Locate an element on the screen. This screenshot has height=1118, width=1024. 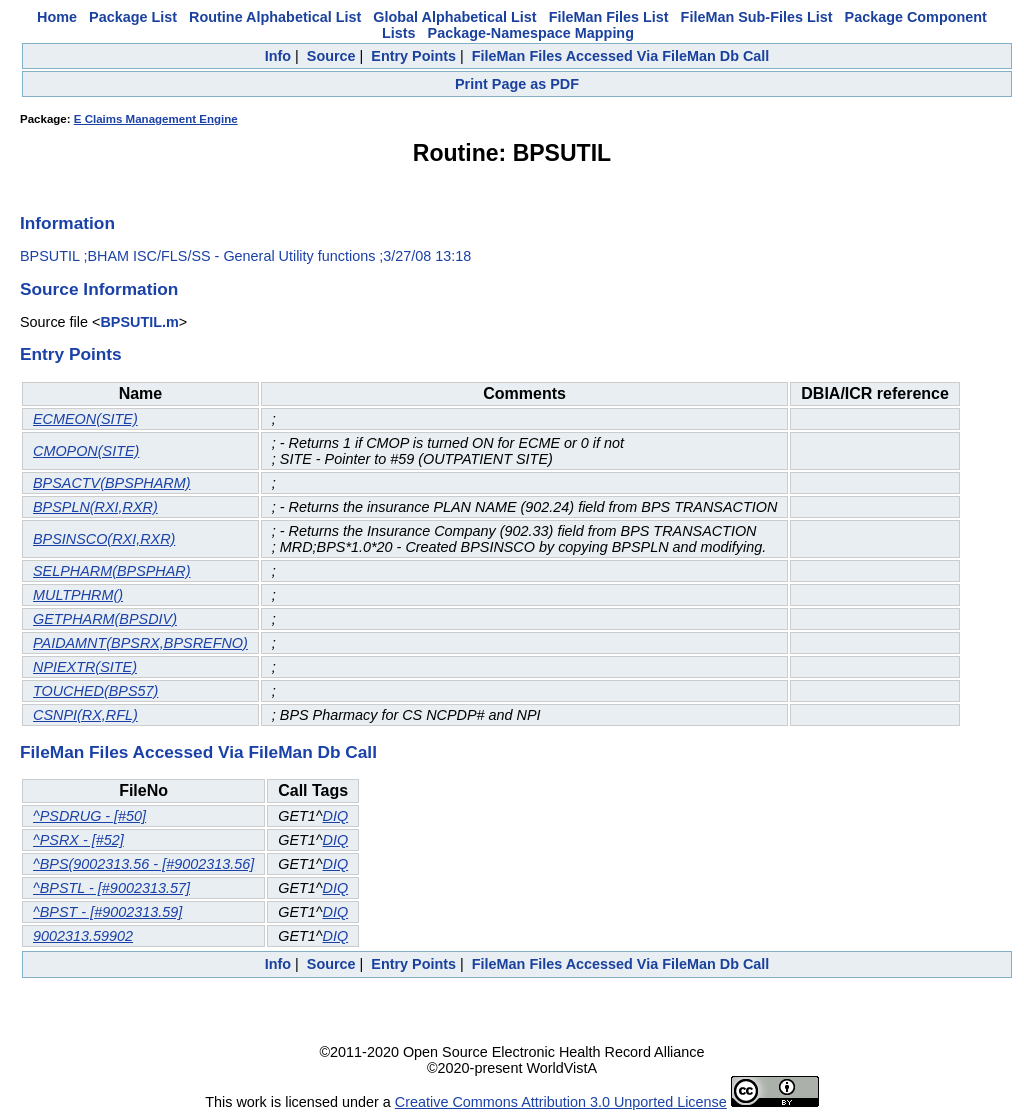
^BPSTL - [#9002313.57] is located at coordinates (111, 888).